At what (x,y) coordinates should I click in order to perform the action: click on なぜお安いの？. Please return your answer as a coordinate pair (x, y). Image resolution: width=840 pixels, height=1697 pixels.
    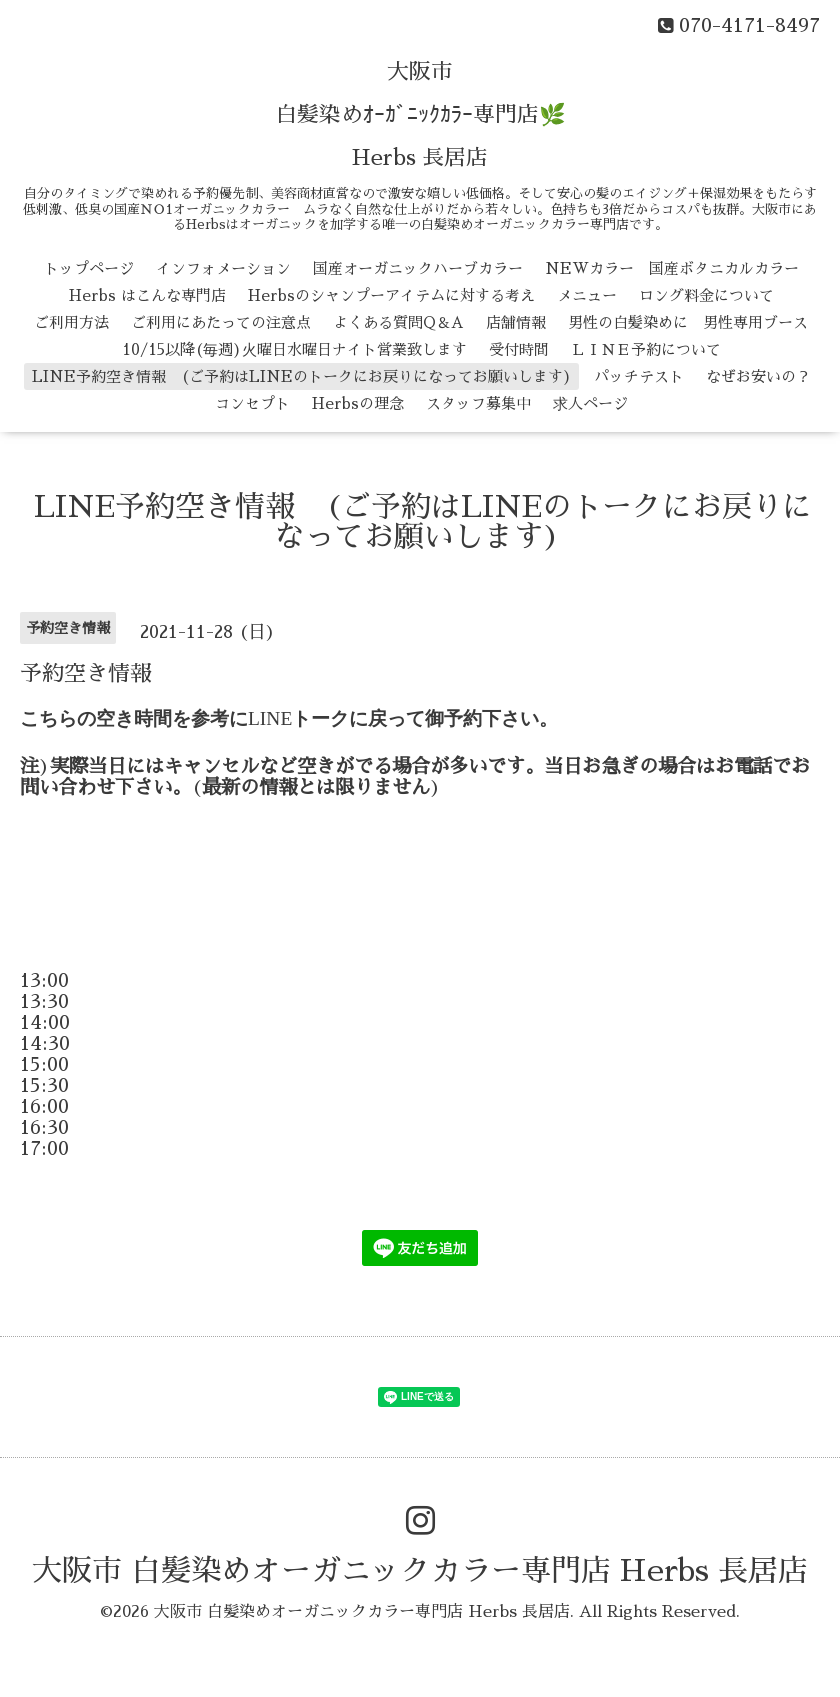
    Looking at the image, I should click on (758, 376).